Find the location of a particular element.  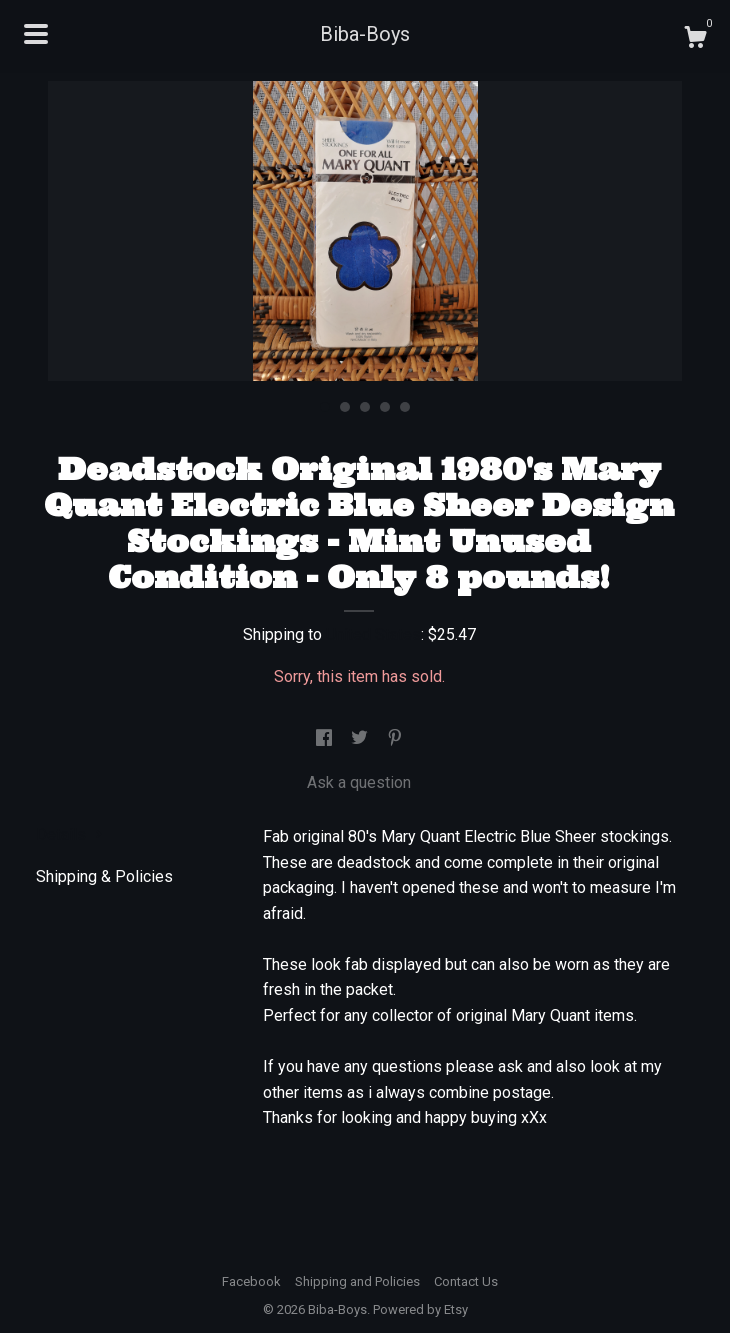

[toggle navigation] is located at coordinates (36, 34).